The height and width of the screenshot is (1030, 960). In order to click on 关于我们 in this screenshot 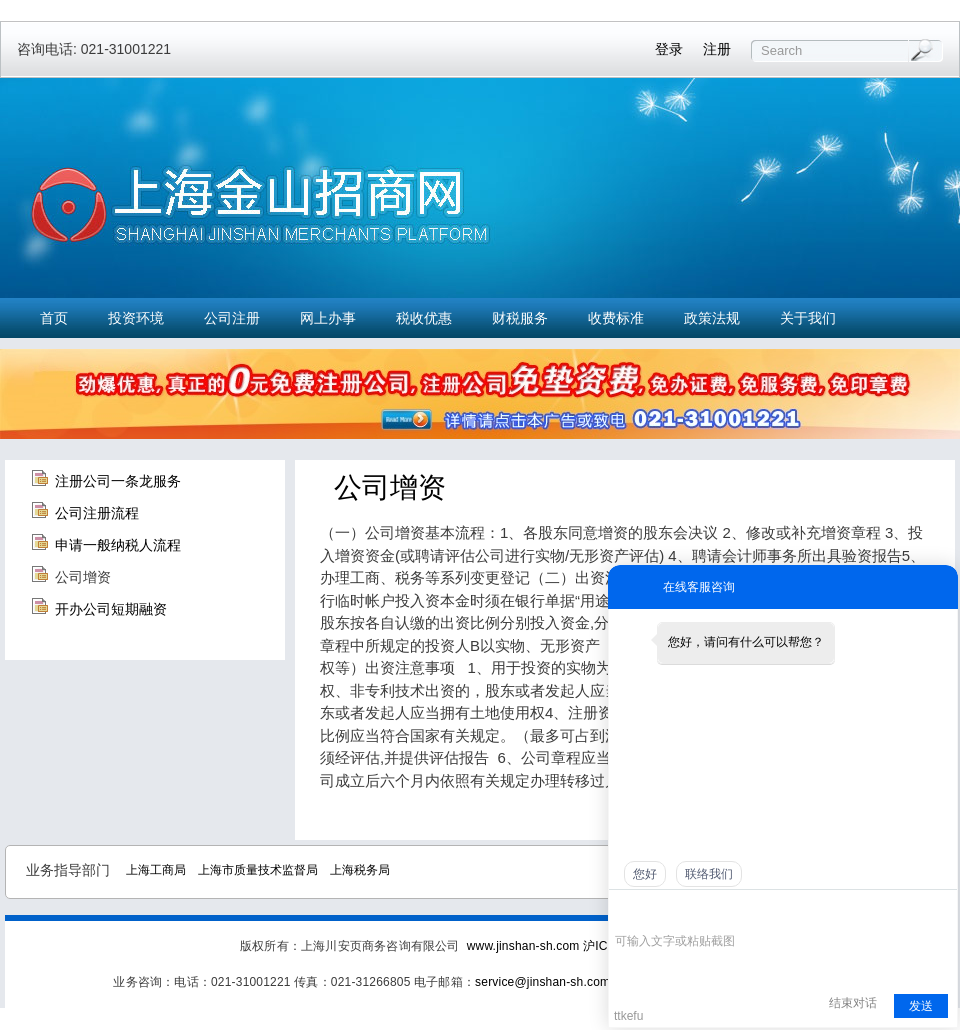, I will do `click(808, 318)`.